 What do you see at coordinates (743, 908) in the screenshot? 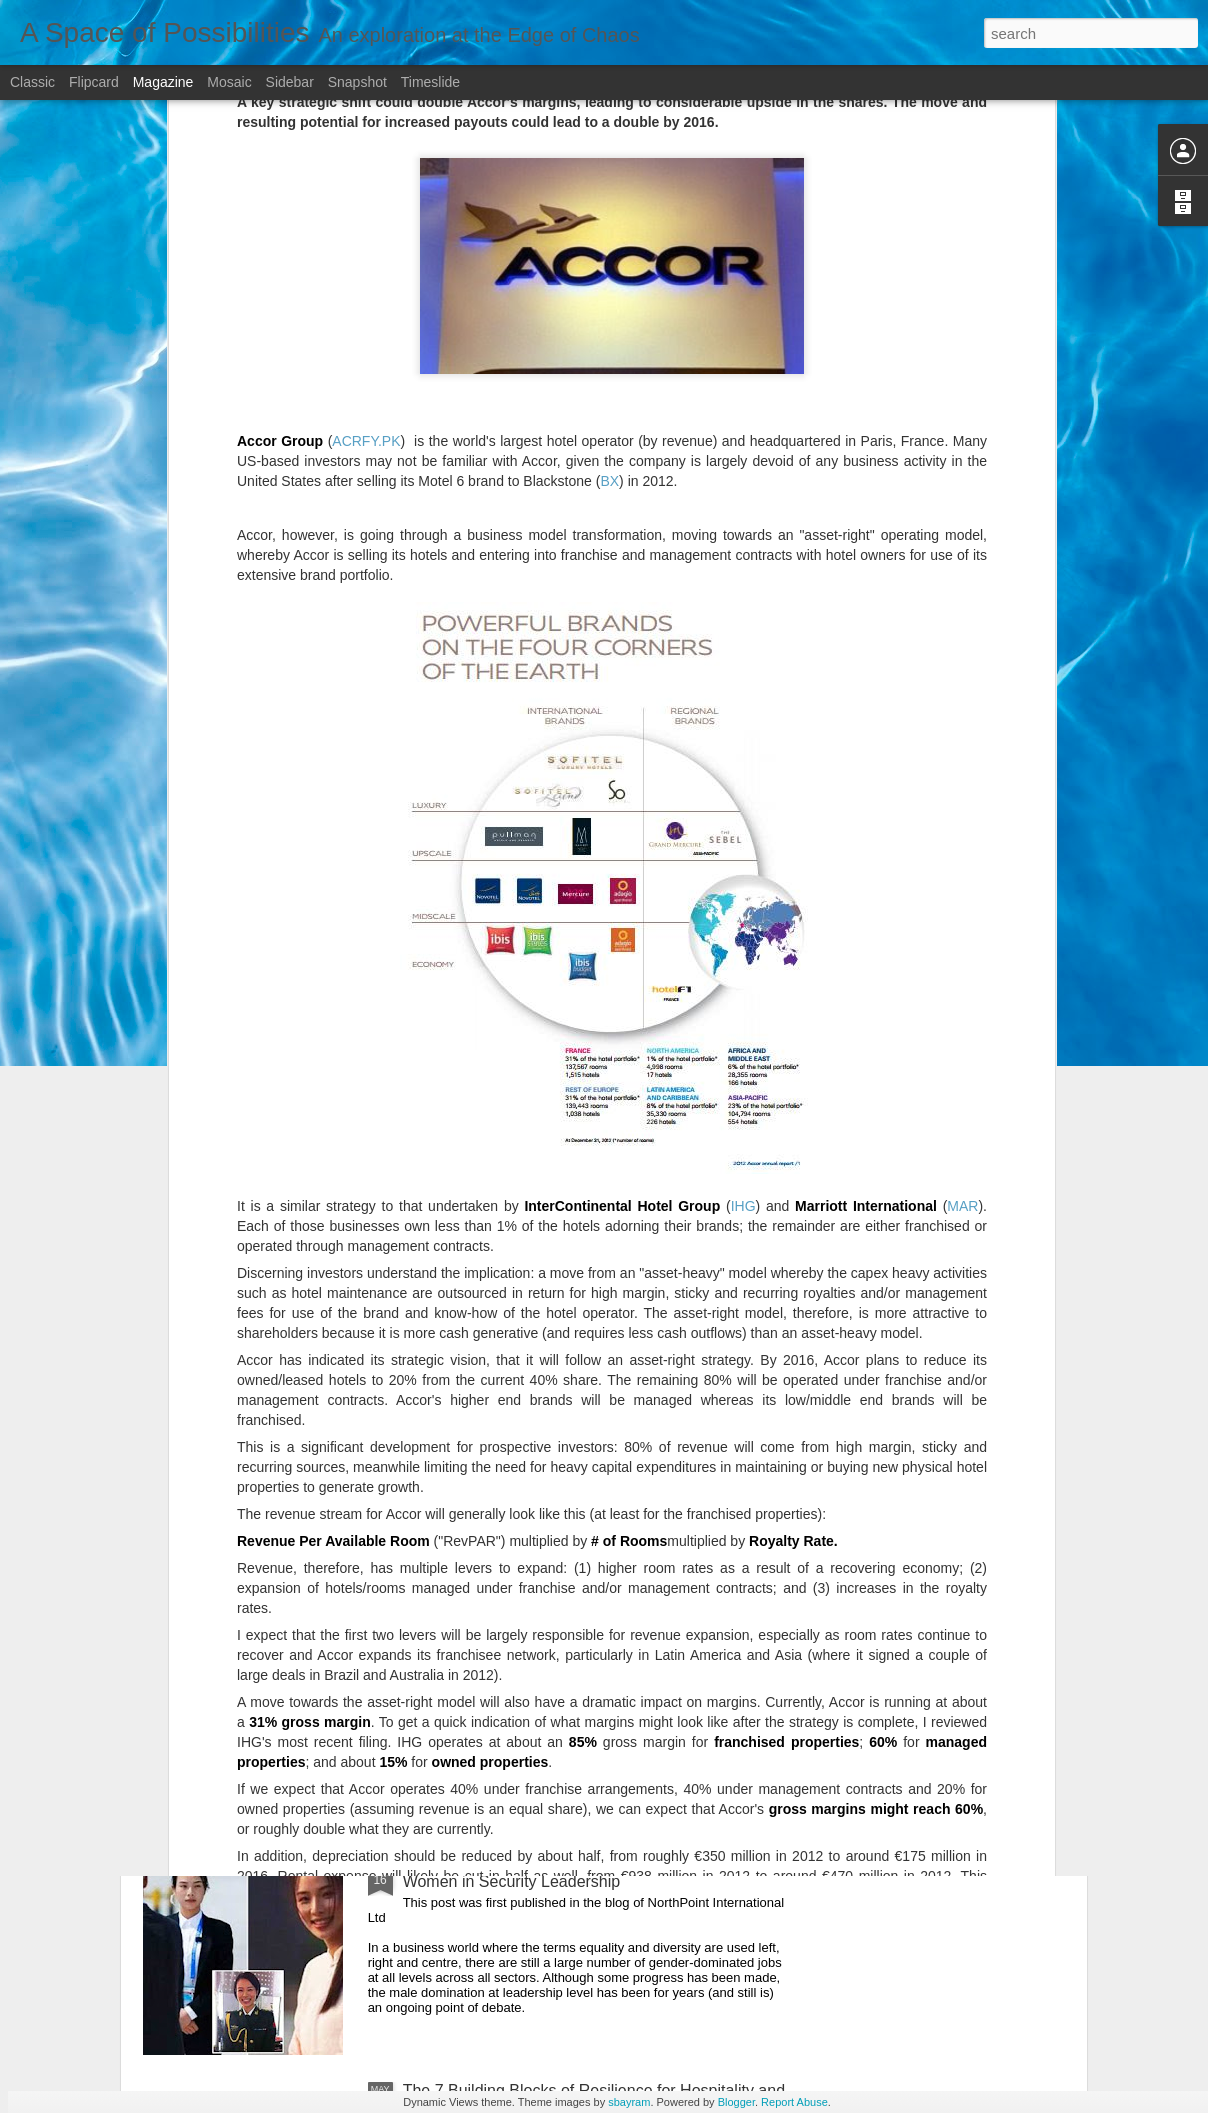
I see `IHG` at bounding box center [743, 908].